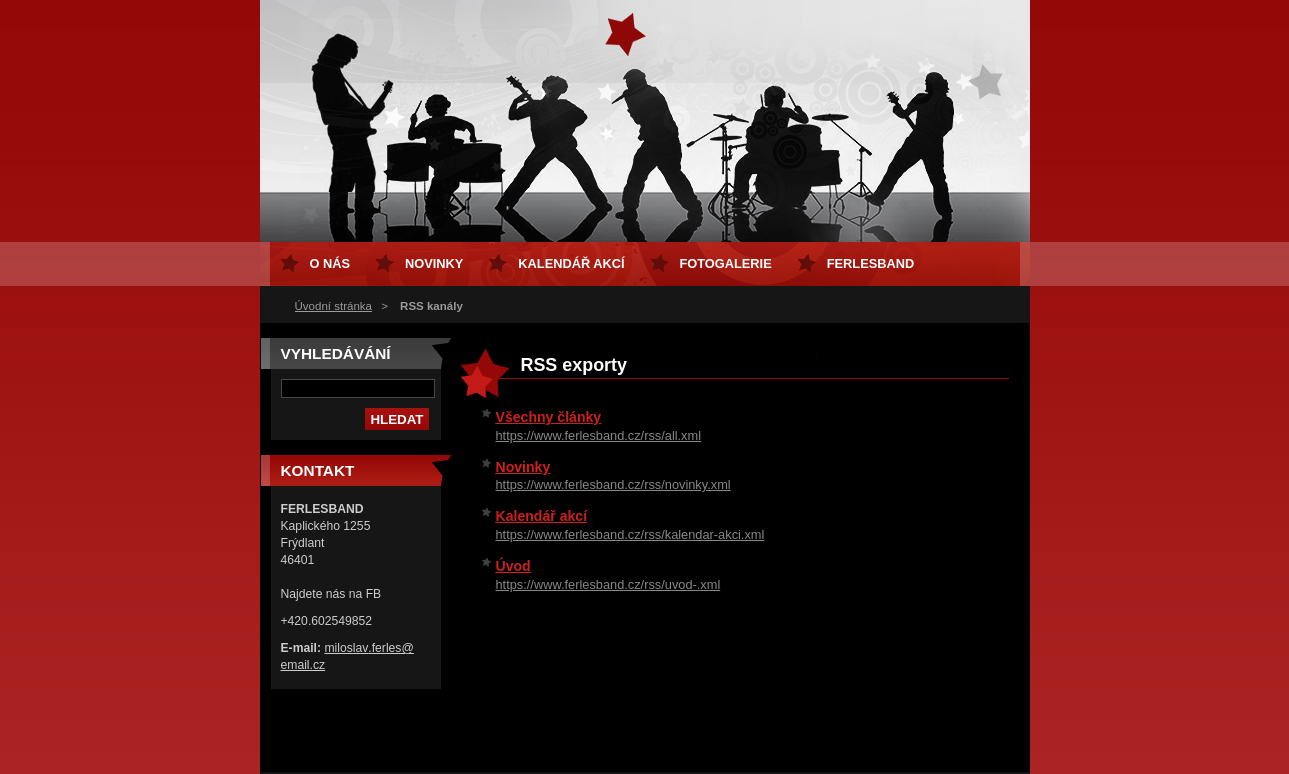  I want to click on https://www.ferlesband.cz/rss/kalendar-akci.xml, so click(630, 534).